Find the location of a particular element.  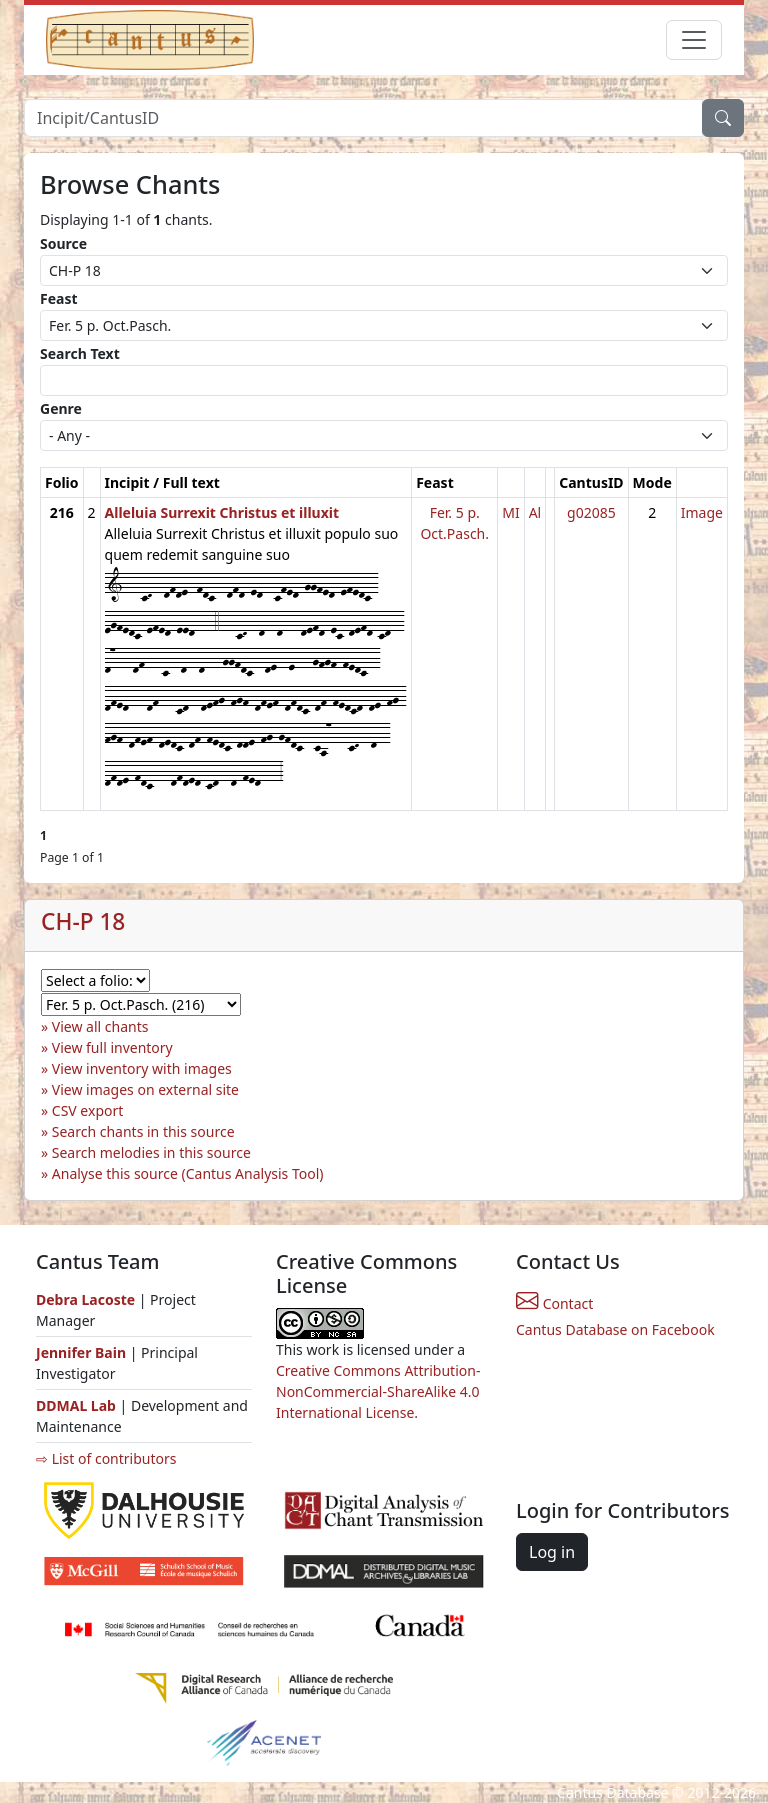

Analyse this source (Cantus Analysis Tool) is located at coordinates (188, 1173).